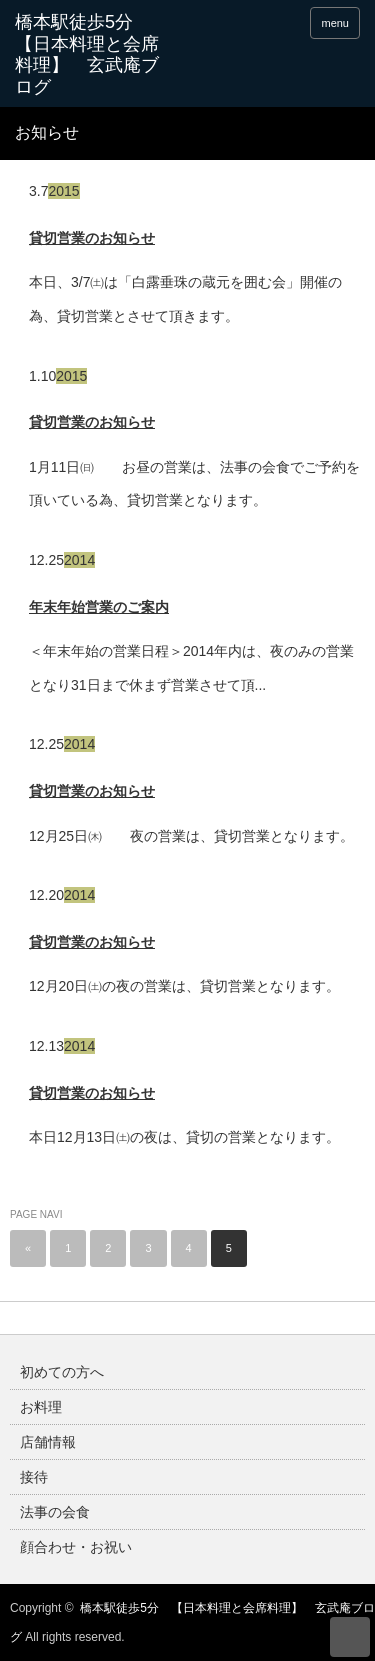 The height and width of the screenshot is (1661, 375). I want to click on お料理, so click(41, 1407).